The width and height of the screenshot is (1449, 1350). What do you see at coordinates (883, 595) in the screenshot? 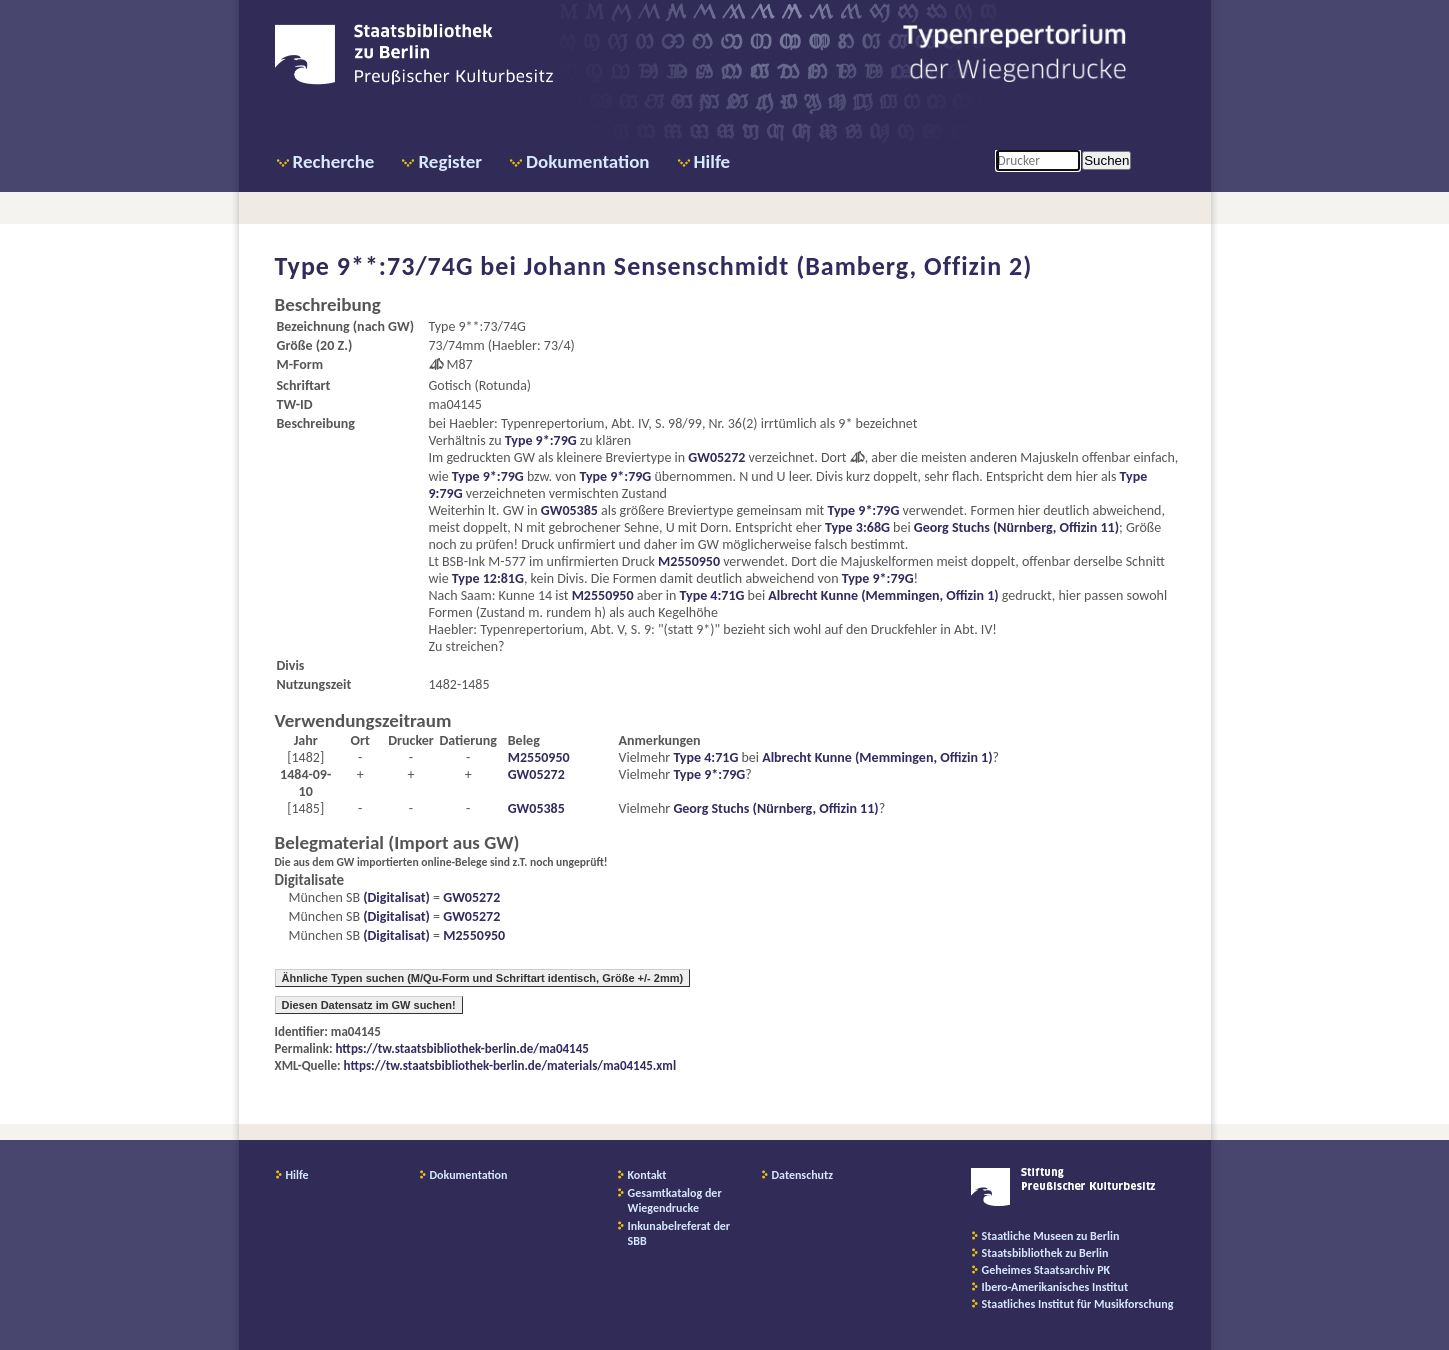
I see `Albrecht Kunne (Memmingen, Offizin 1)` at bounding box center [883, 595].